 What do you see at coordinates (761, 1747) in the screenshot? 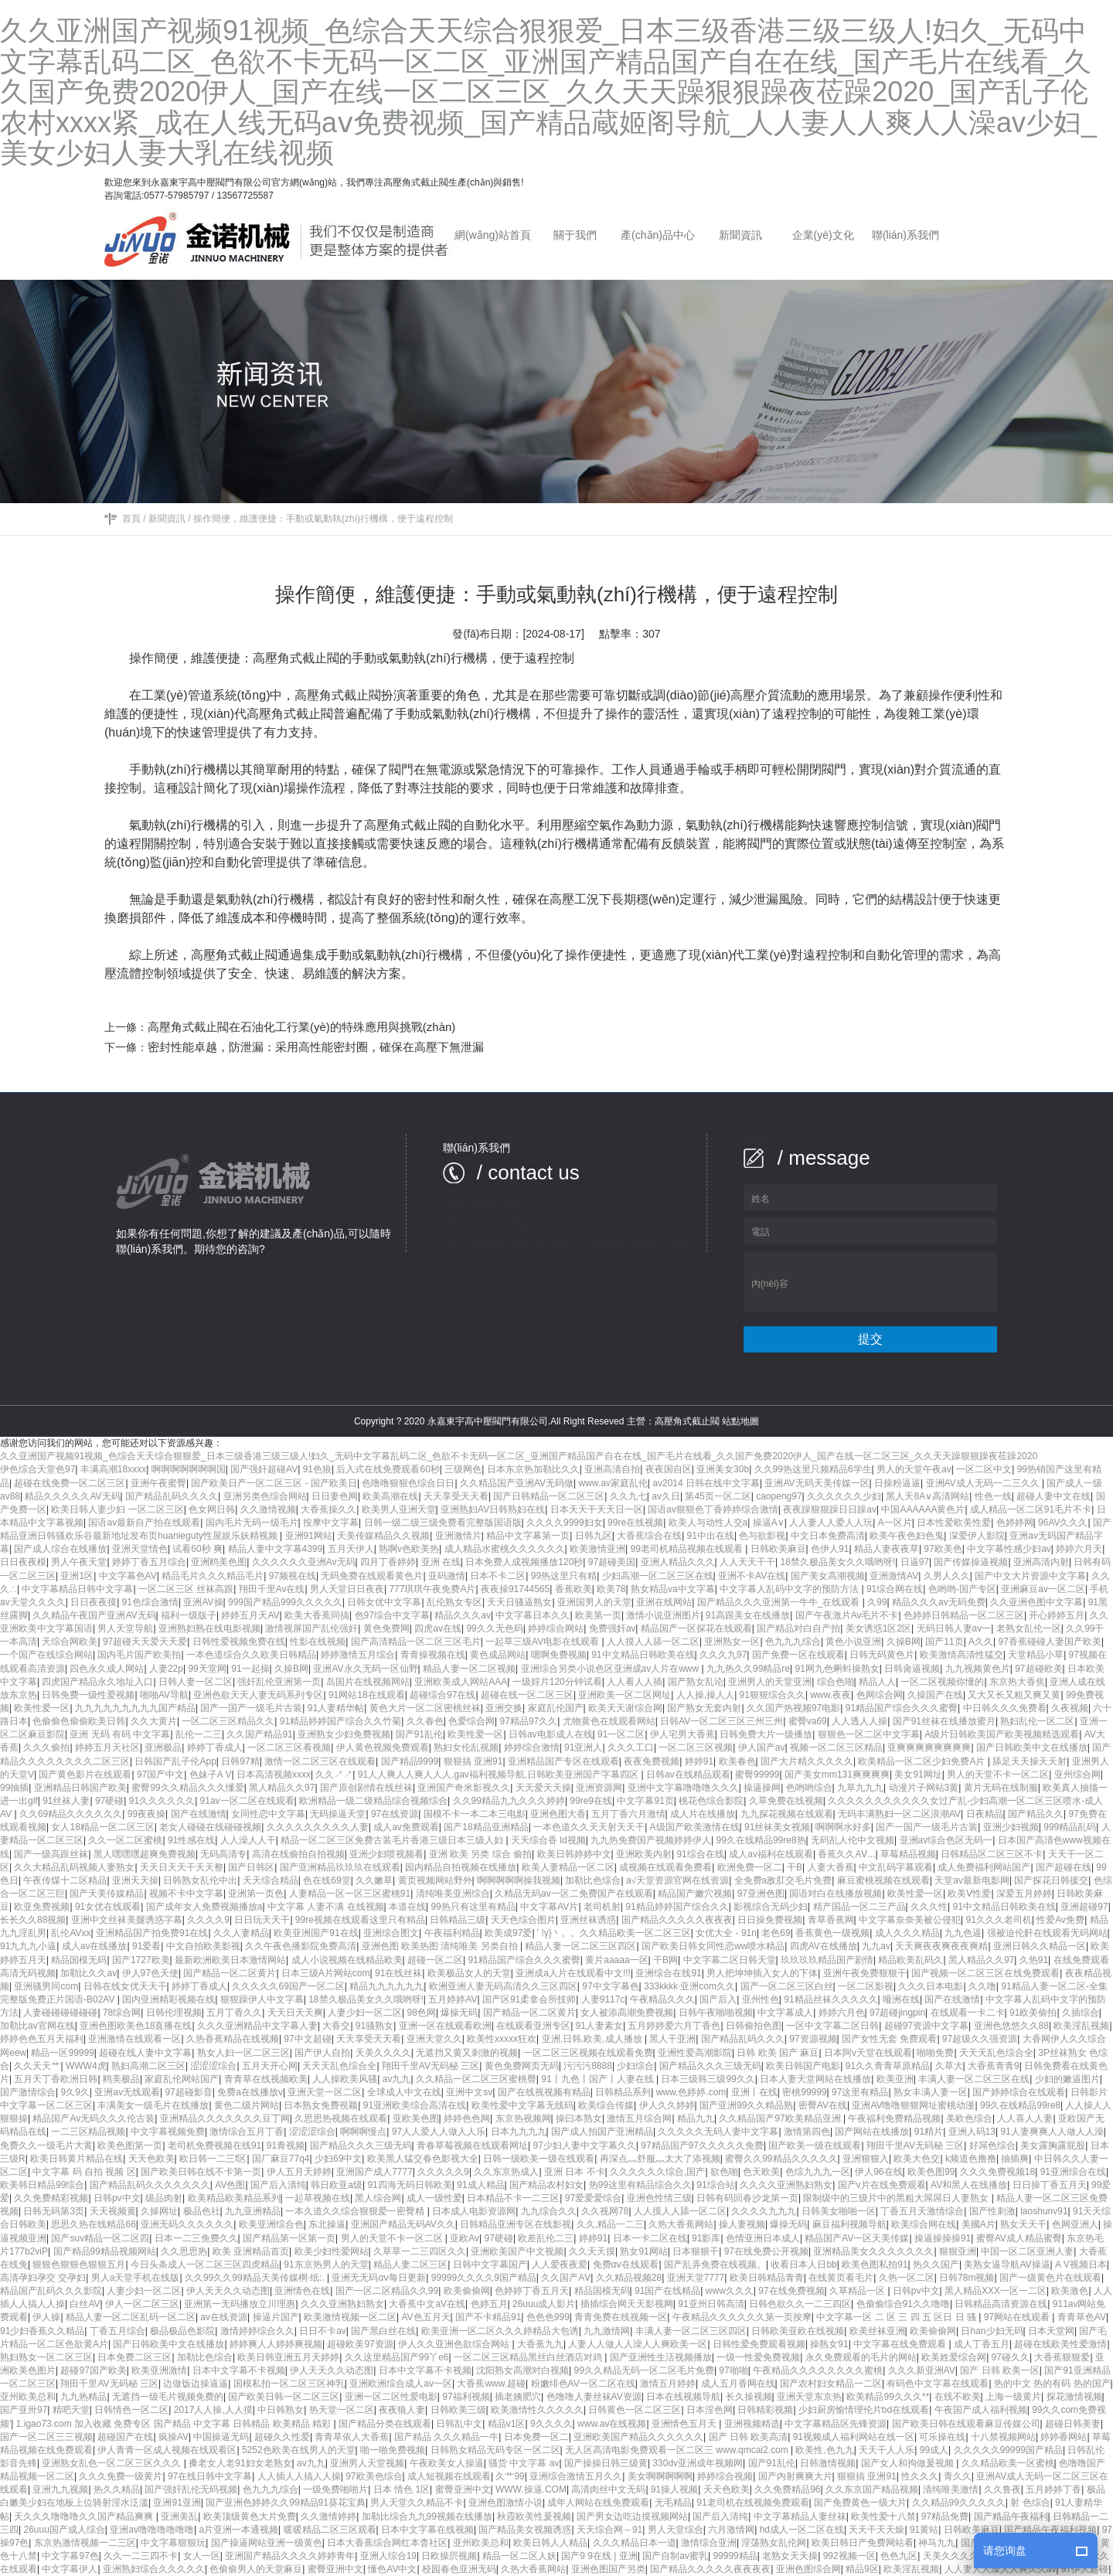
I see `伊人国产av` at bounding box center [761, 1747].